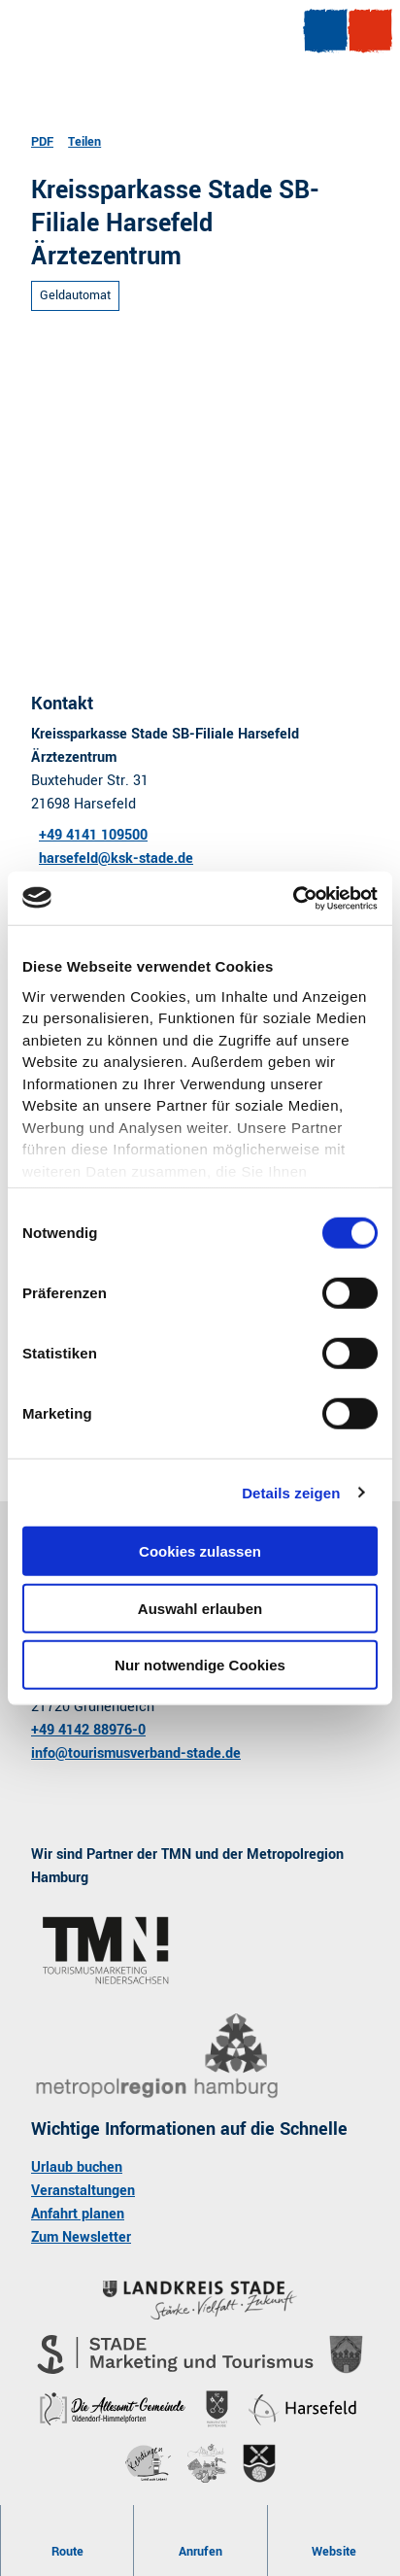  Describe the element at coordinates (77, 2214) in the screenshot. I see `Anfahrt planen` at that location.